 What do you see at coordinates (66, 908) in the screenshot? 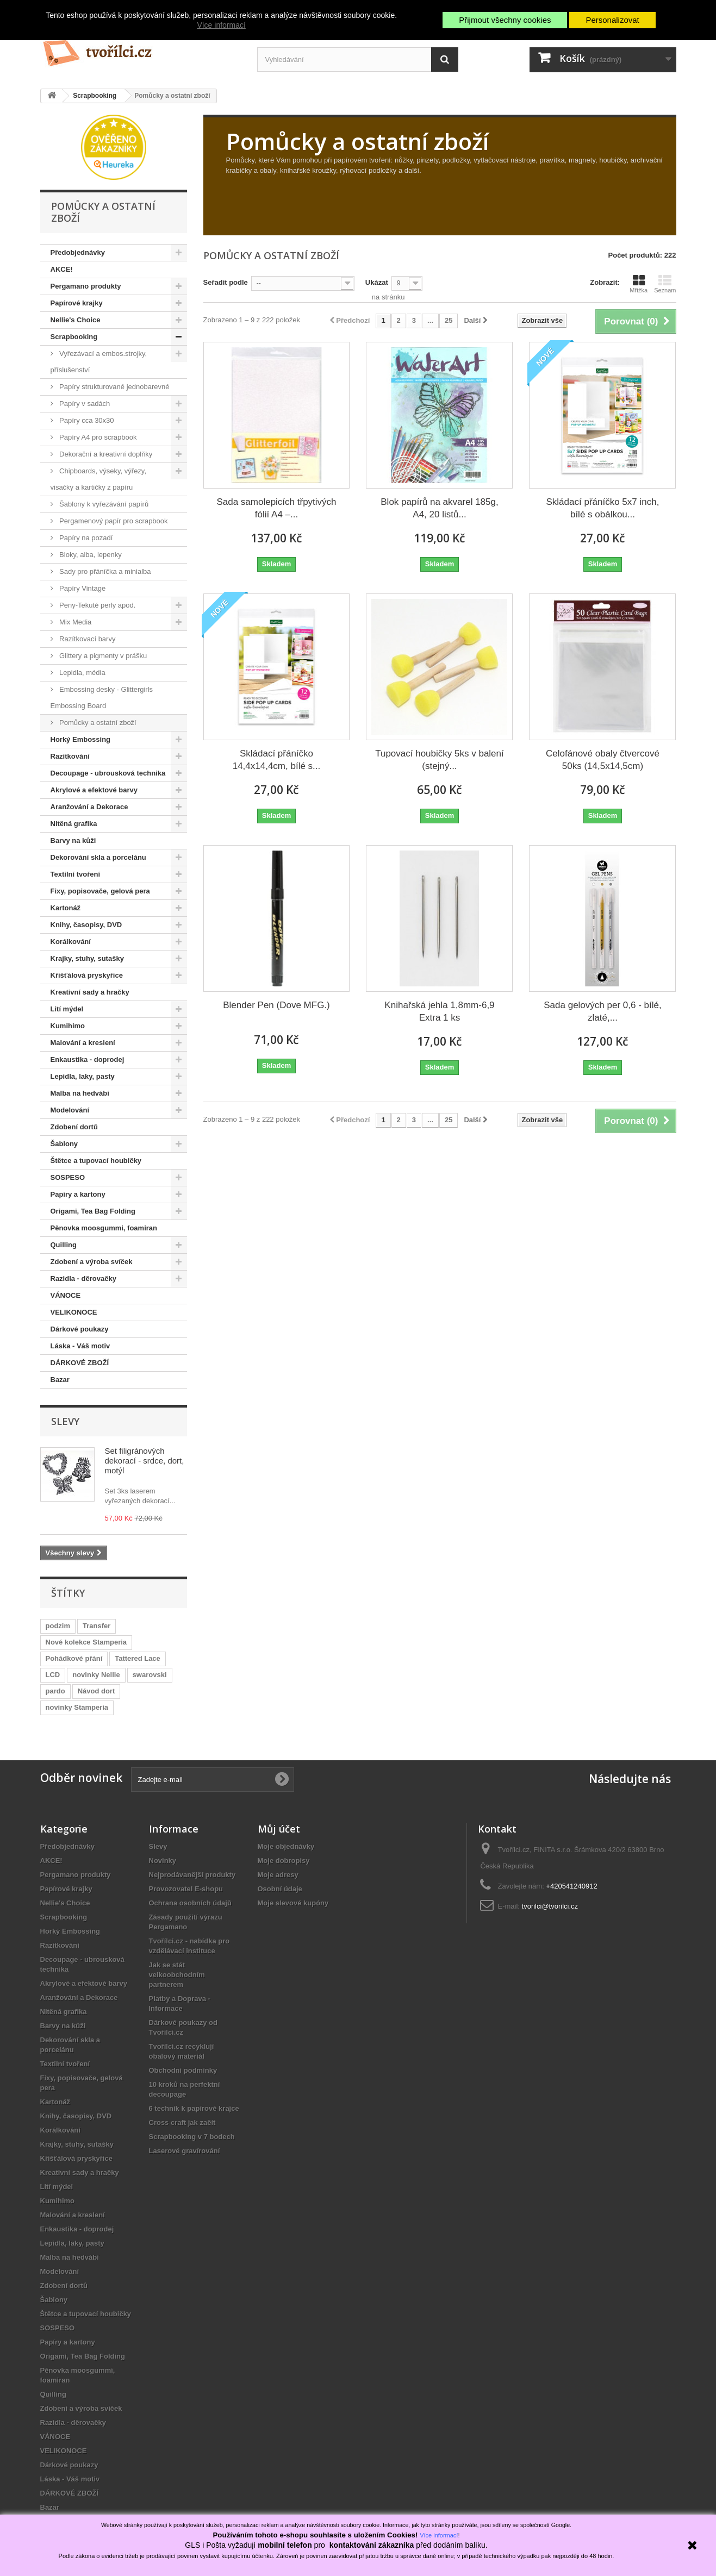
I see `Kartonáž` at bounding box center [66, 908].